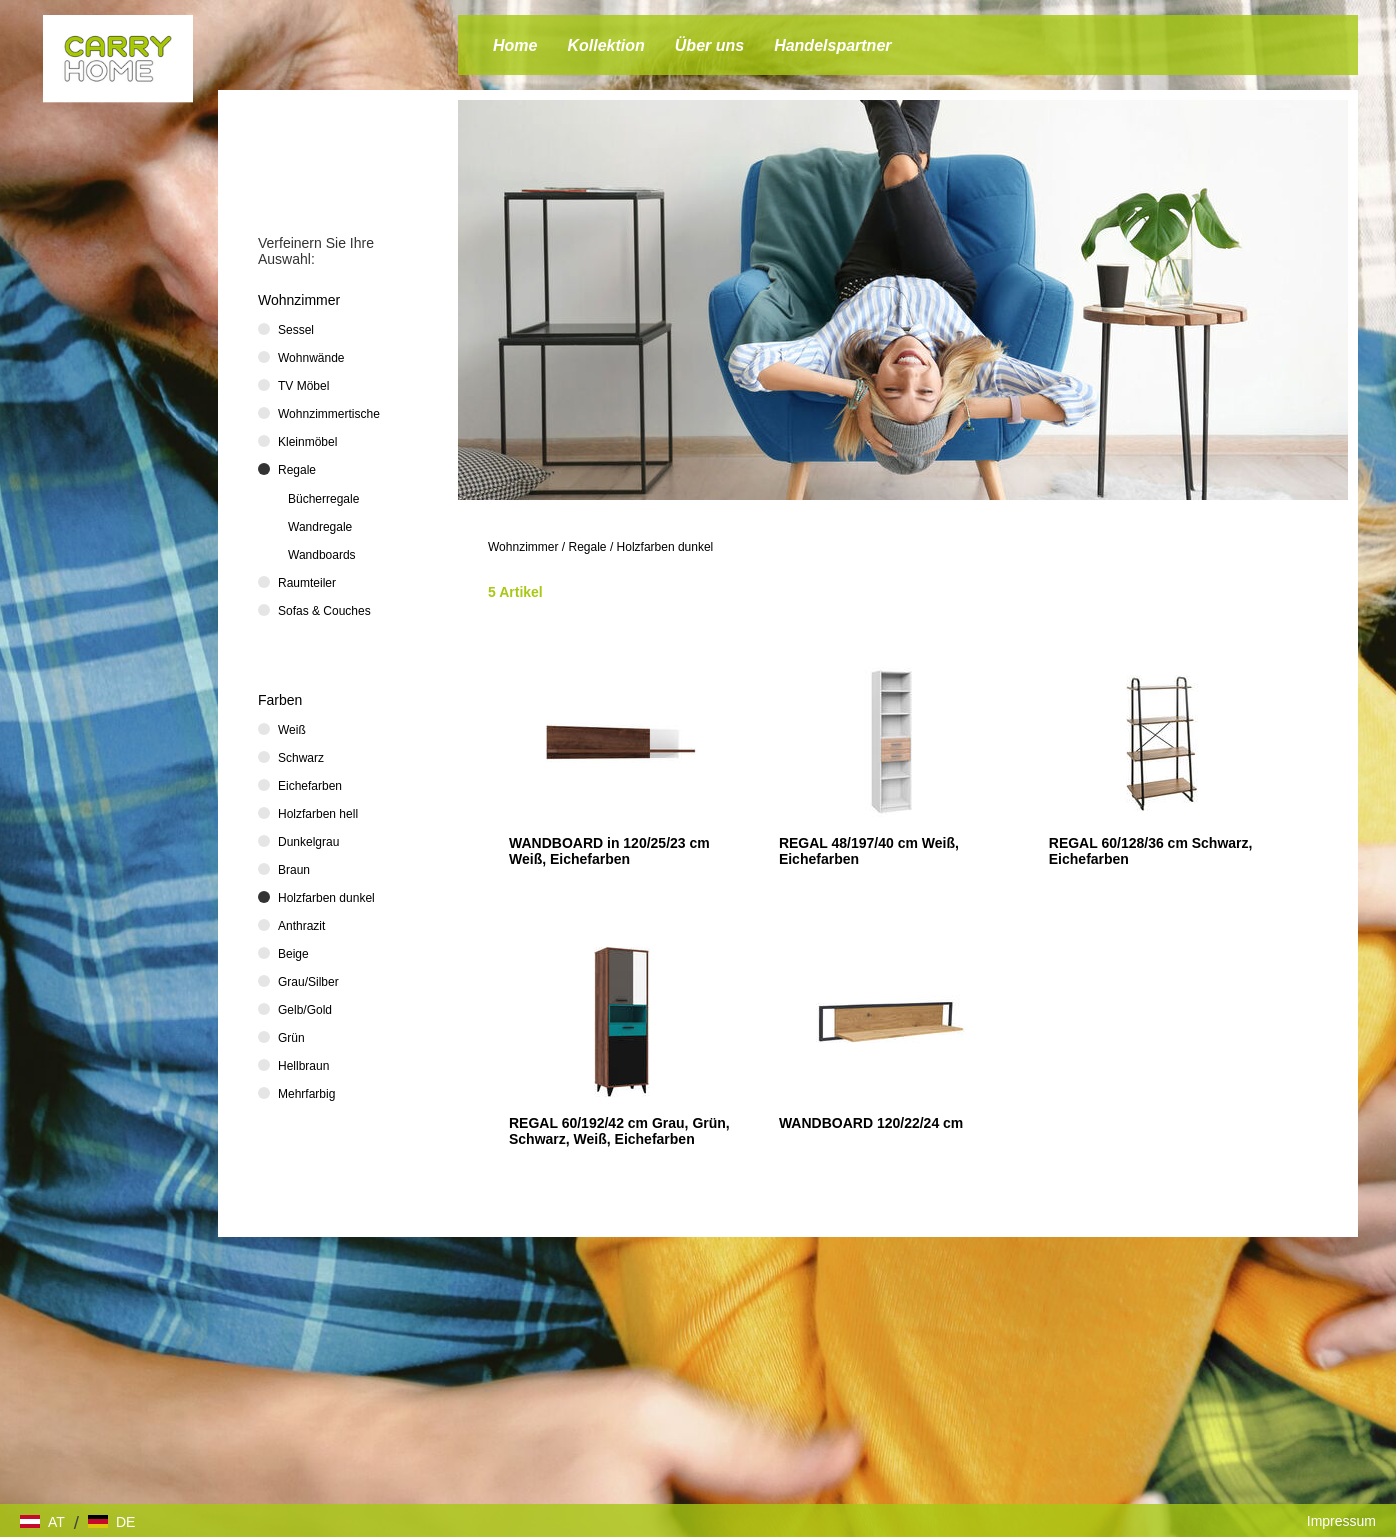  What do you see at coordinates (322, 555) in the screenshot?
I see `Wandboards` at bounding box center [322, 555].